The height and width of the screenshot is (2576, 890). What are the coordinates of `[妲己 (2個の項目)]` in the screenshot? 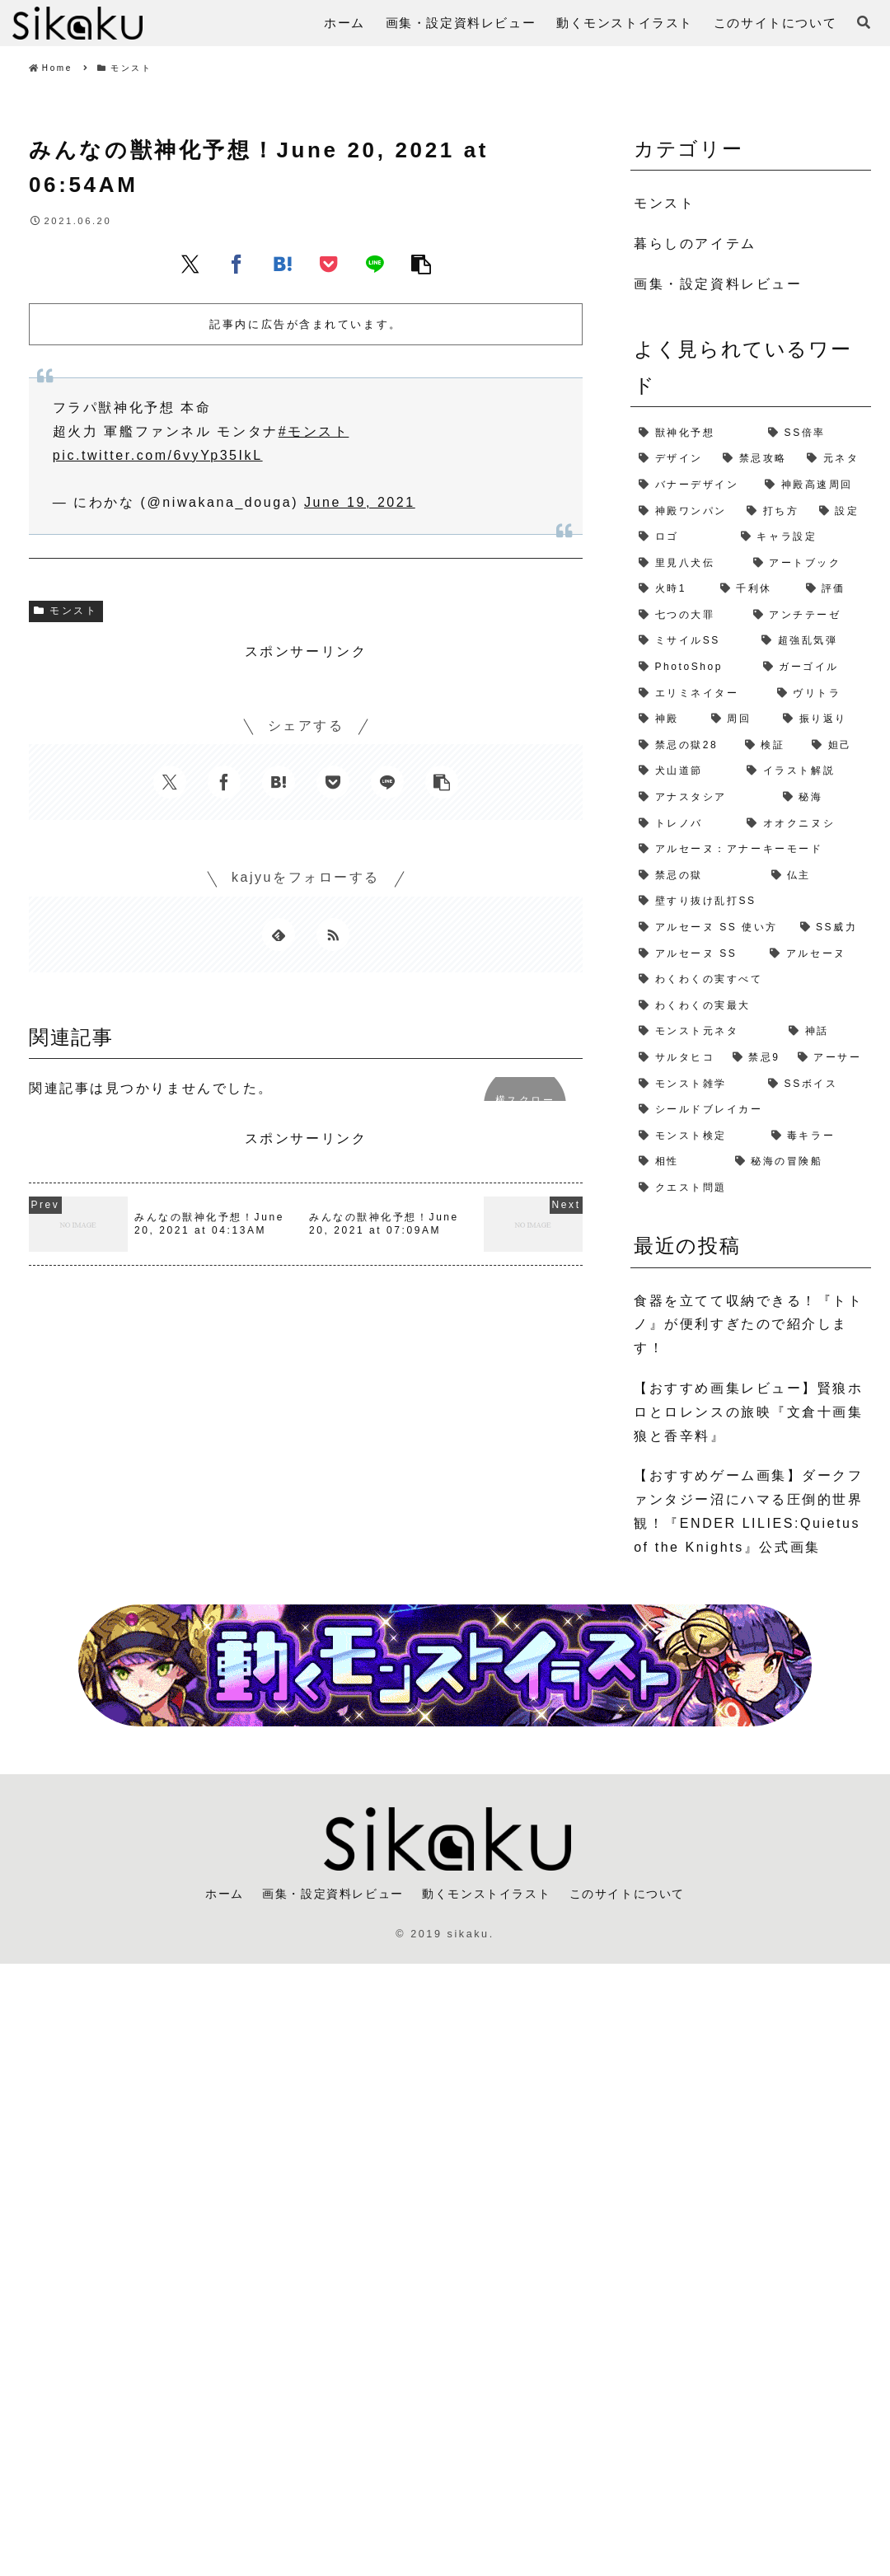 It's located at (837, 745).